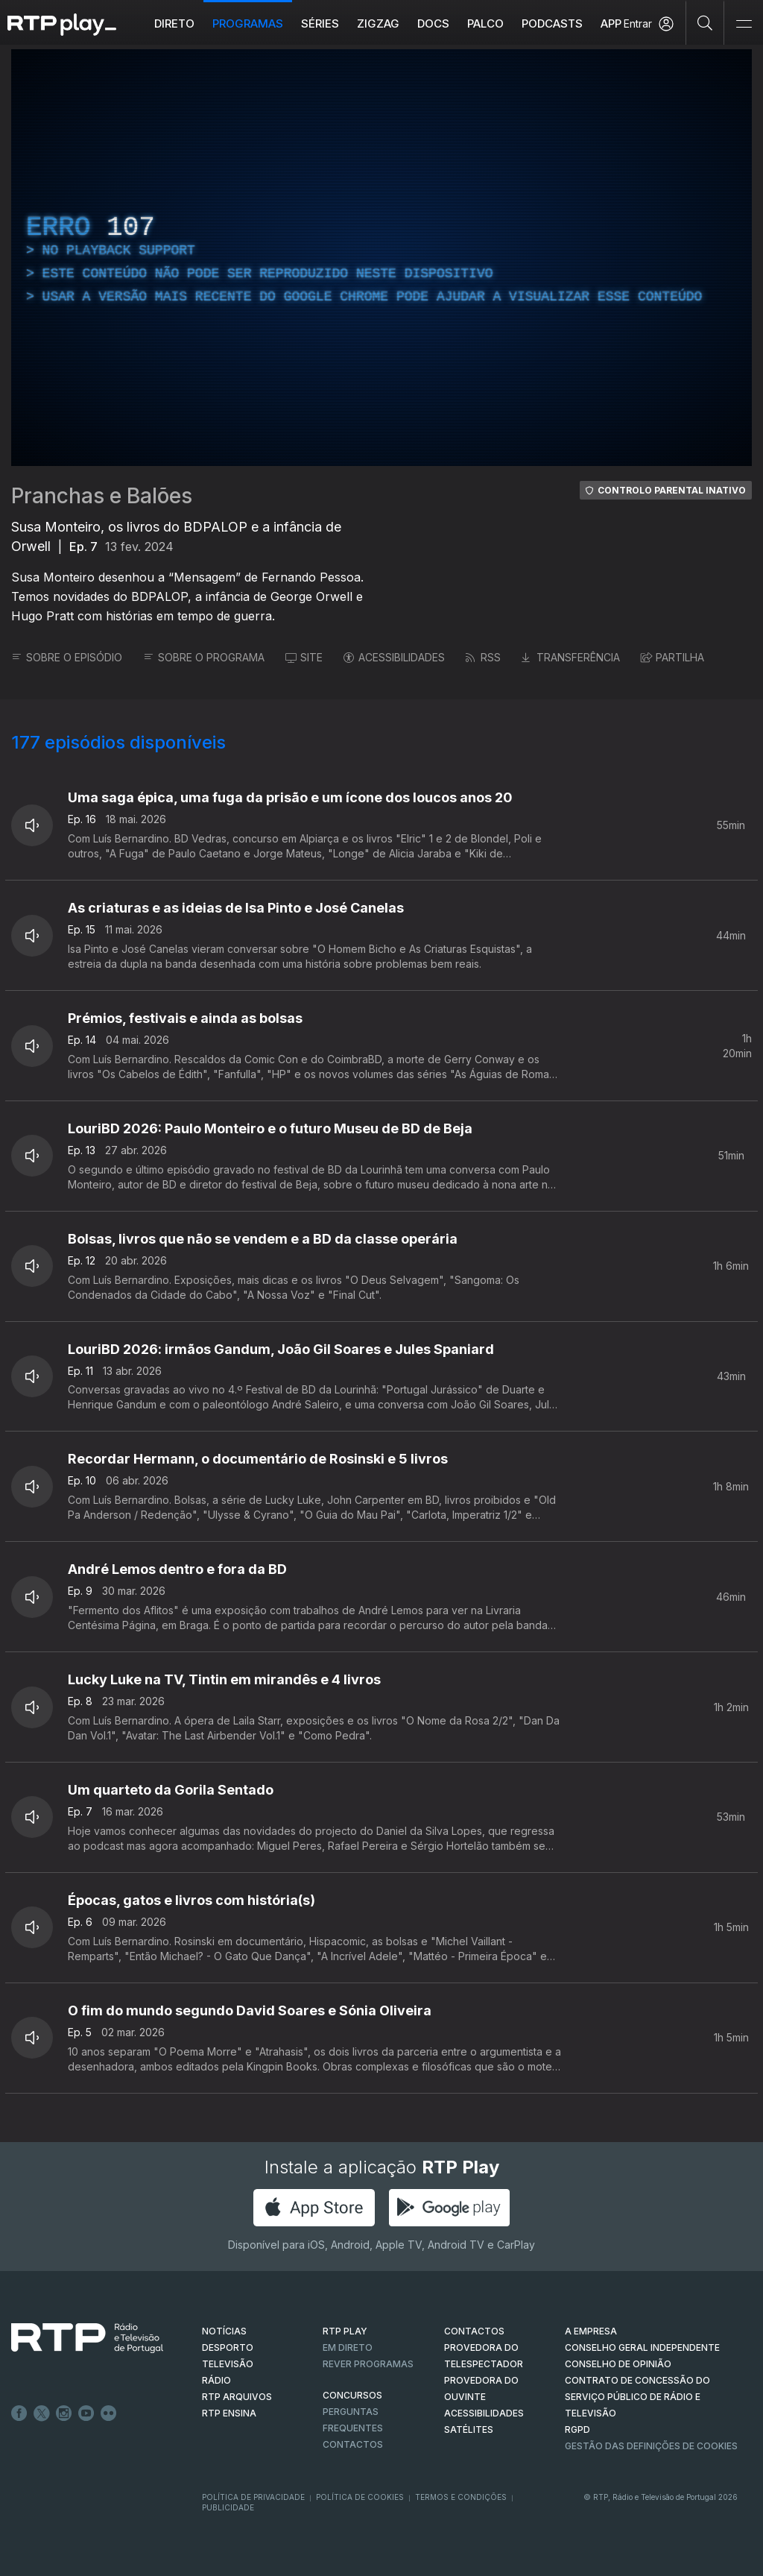  Describe the element at coordinates (368, 2363) in the screenshot. I see `REVER PROGRAMAS` at that location.